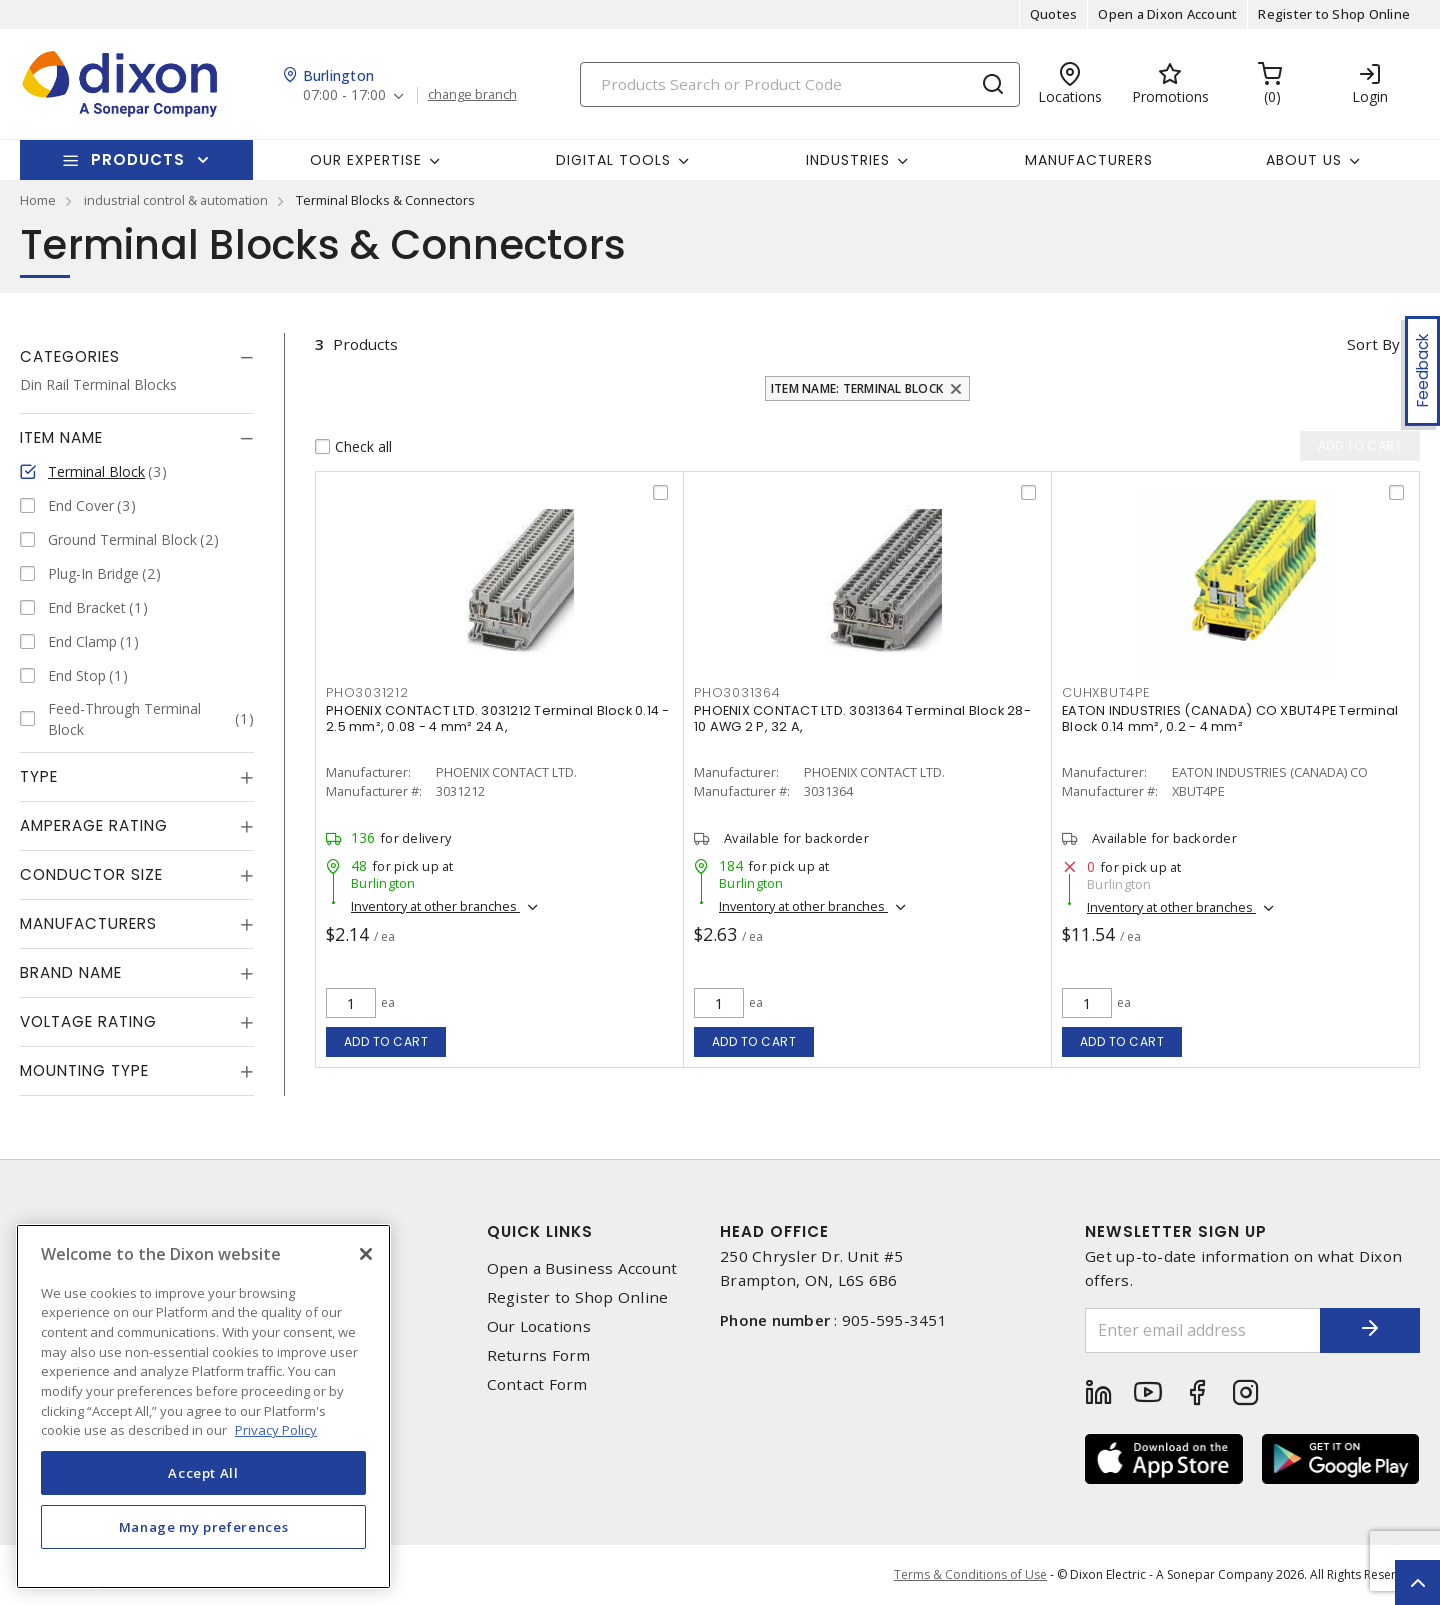 This screenshot has height=1605, width=1440. What do you see at coordinates (344, 95) in the screenshot?
I see `07:00 - 17:00 [button]` at bounding box center [344, 95].